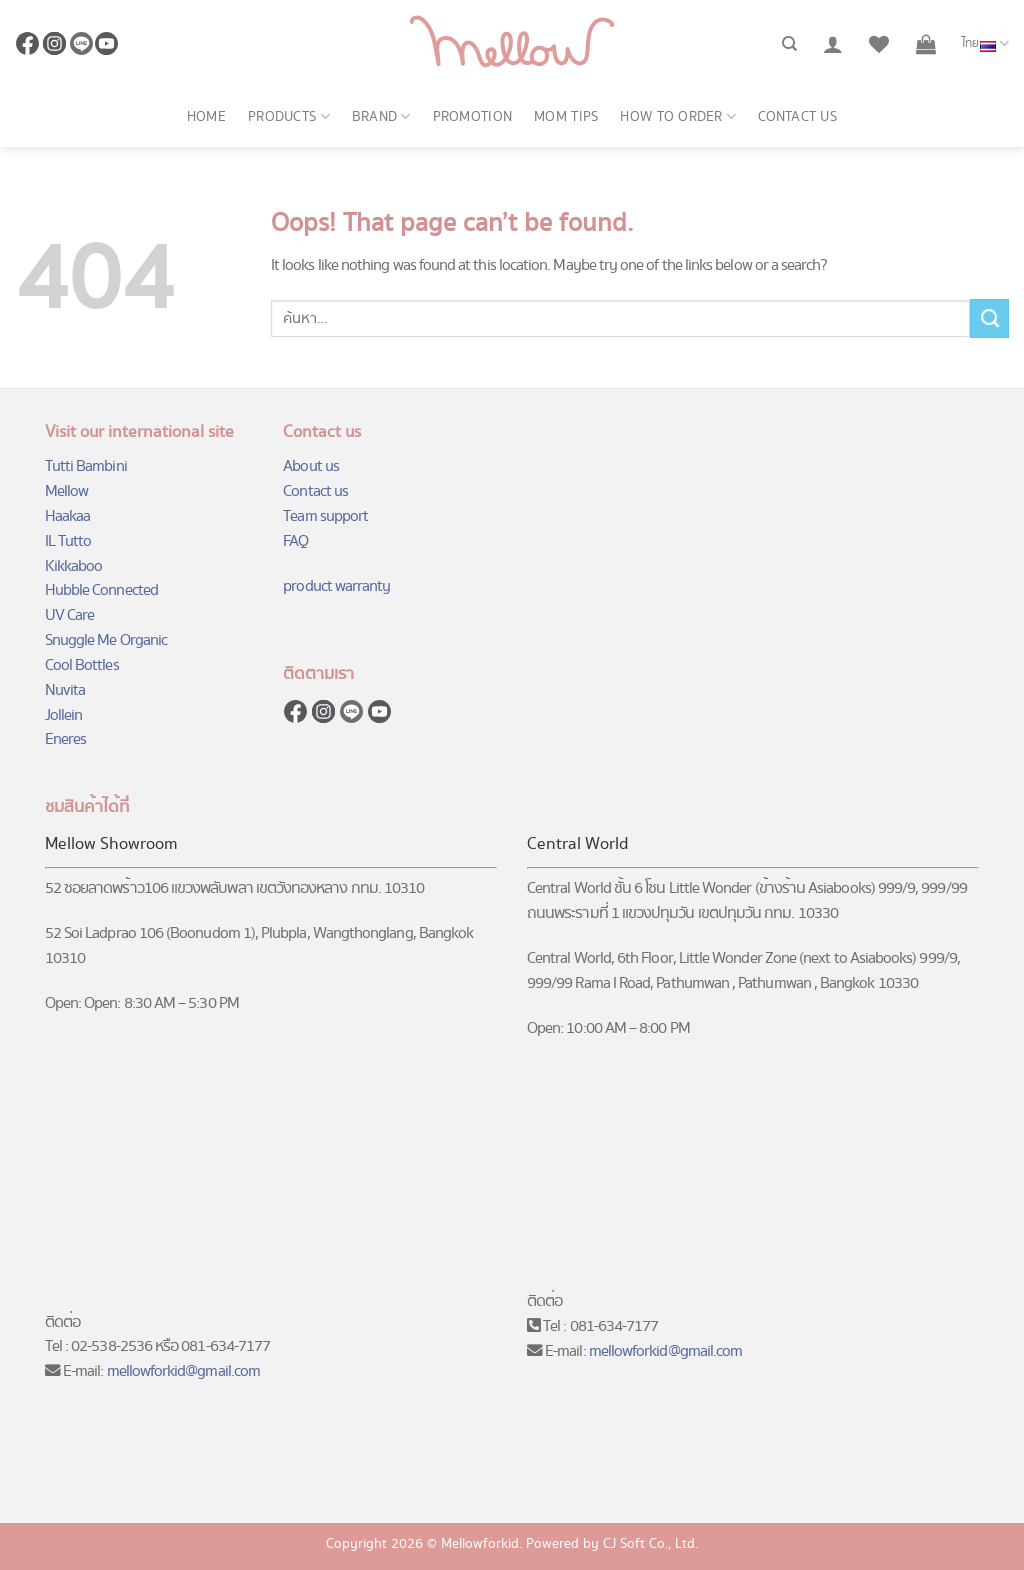 This screenshot has height=1570, width=1024. Describe the element at coordinates (67, 516) in the screenshot. I see `Haakaa` at that location.